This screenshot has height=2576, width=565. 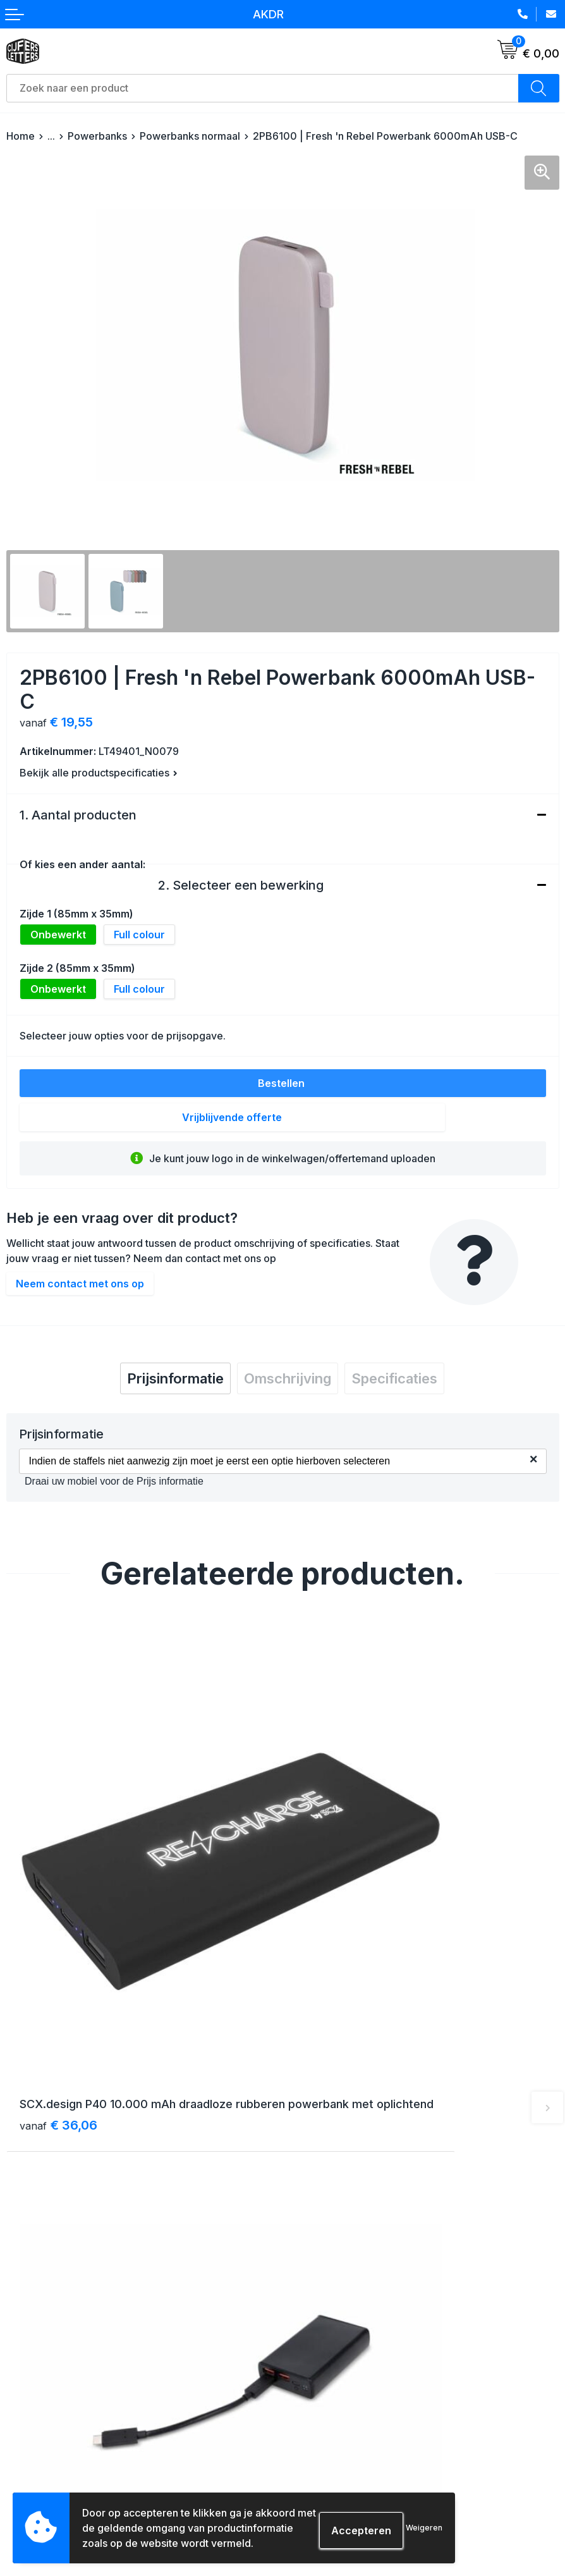 I want to click on Powerbanks, so click(x=97, y=136).